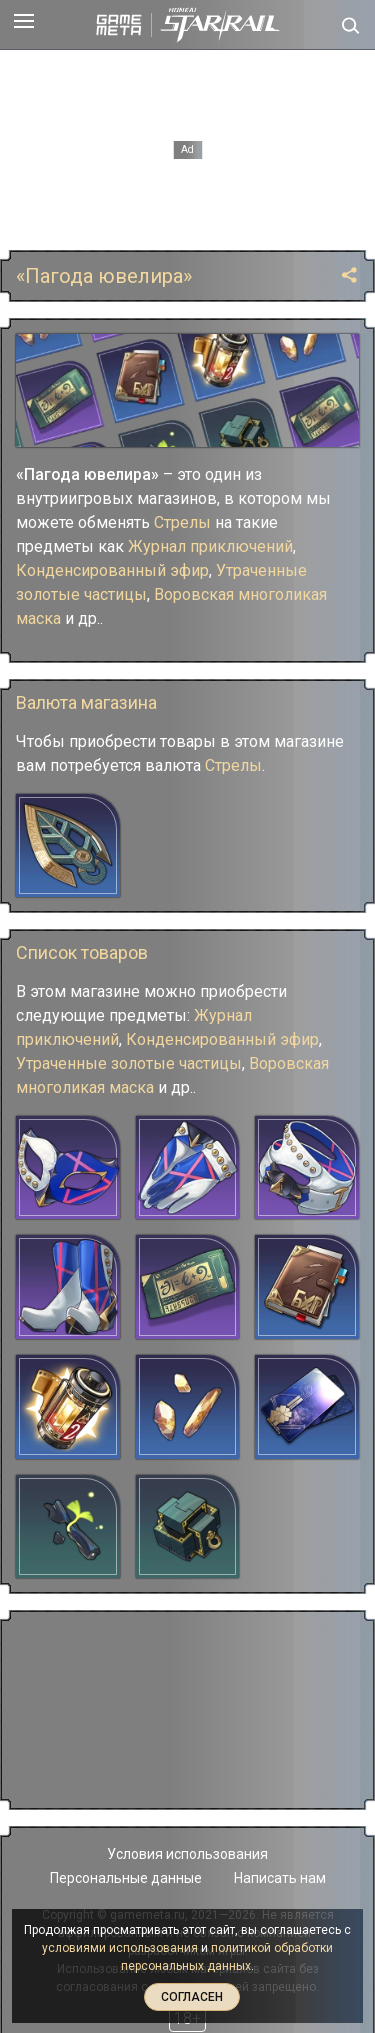  Describe the element at coordinates (120, 1948) in the screenshot. I see `условиями использования` at that location.